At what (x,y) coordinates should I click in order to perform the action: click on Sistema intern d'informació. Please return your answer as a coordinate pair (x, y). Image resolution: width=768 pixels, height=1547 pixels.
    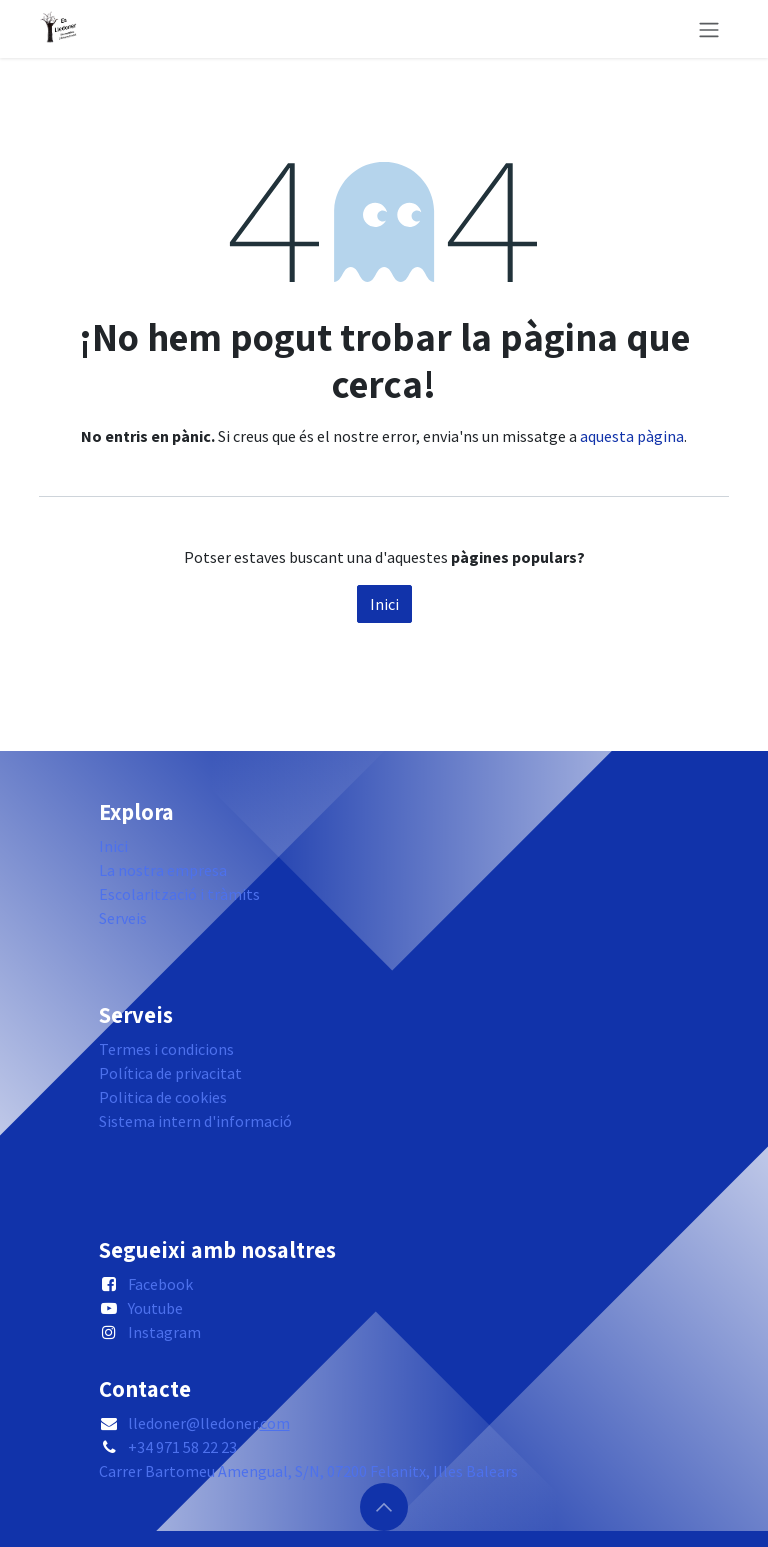
    Looking at the image, I should click on (195, 1121).